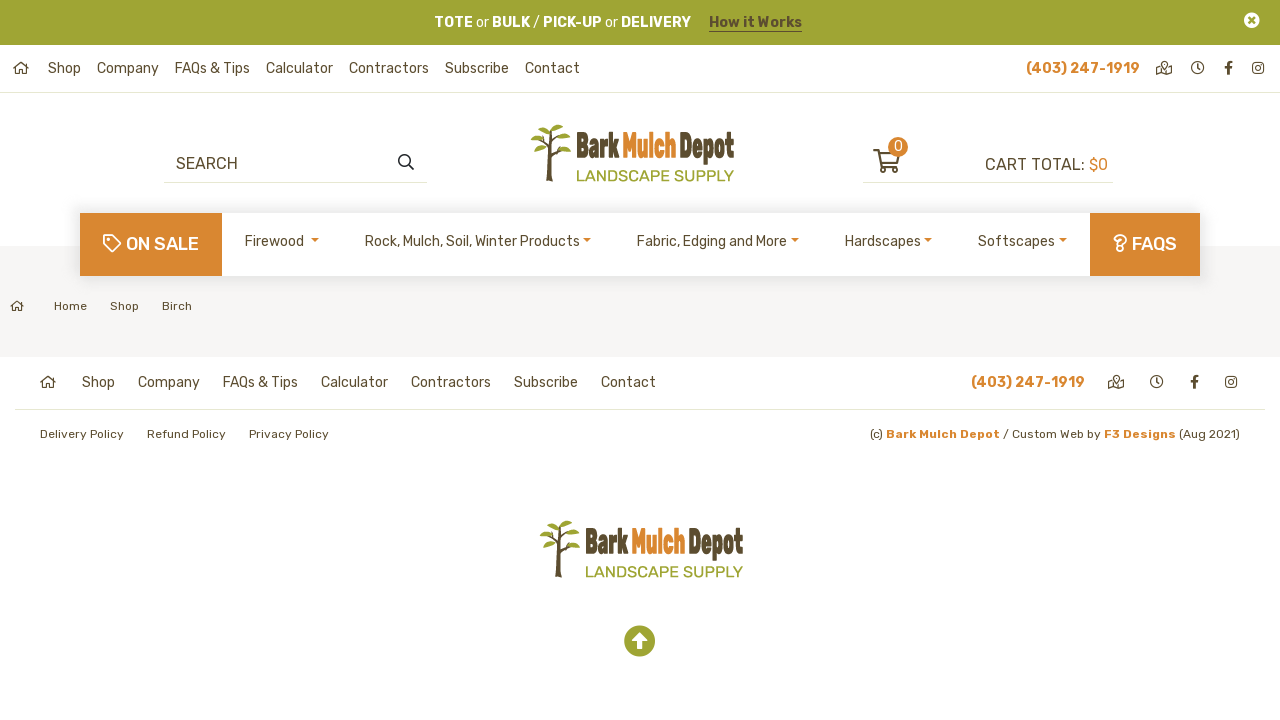  I want to click on Softscapes, so click(1016, 241).